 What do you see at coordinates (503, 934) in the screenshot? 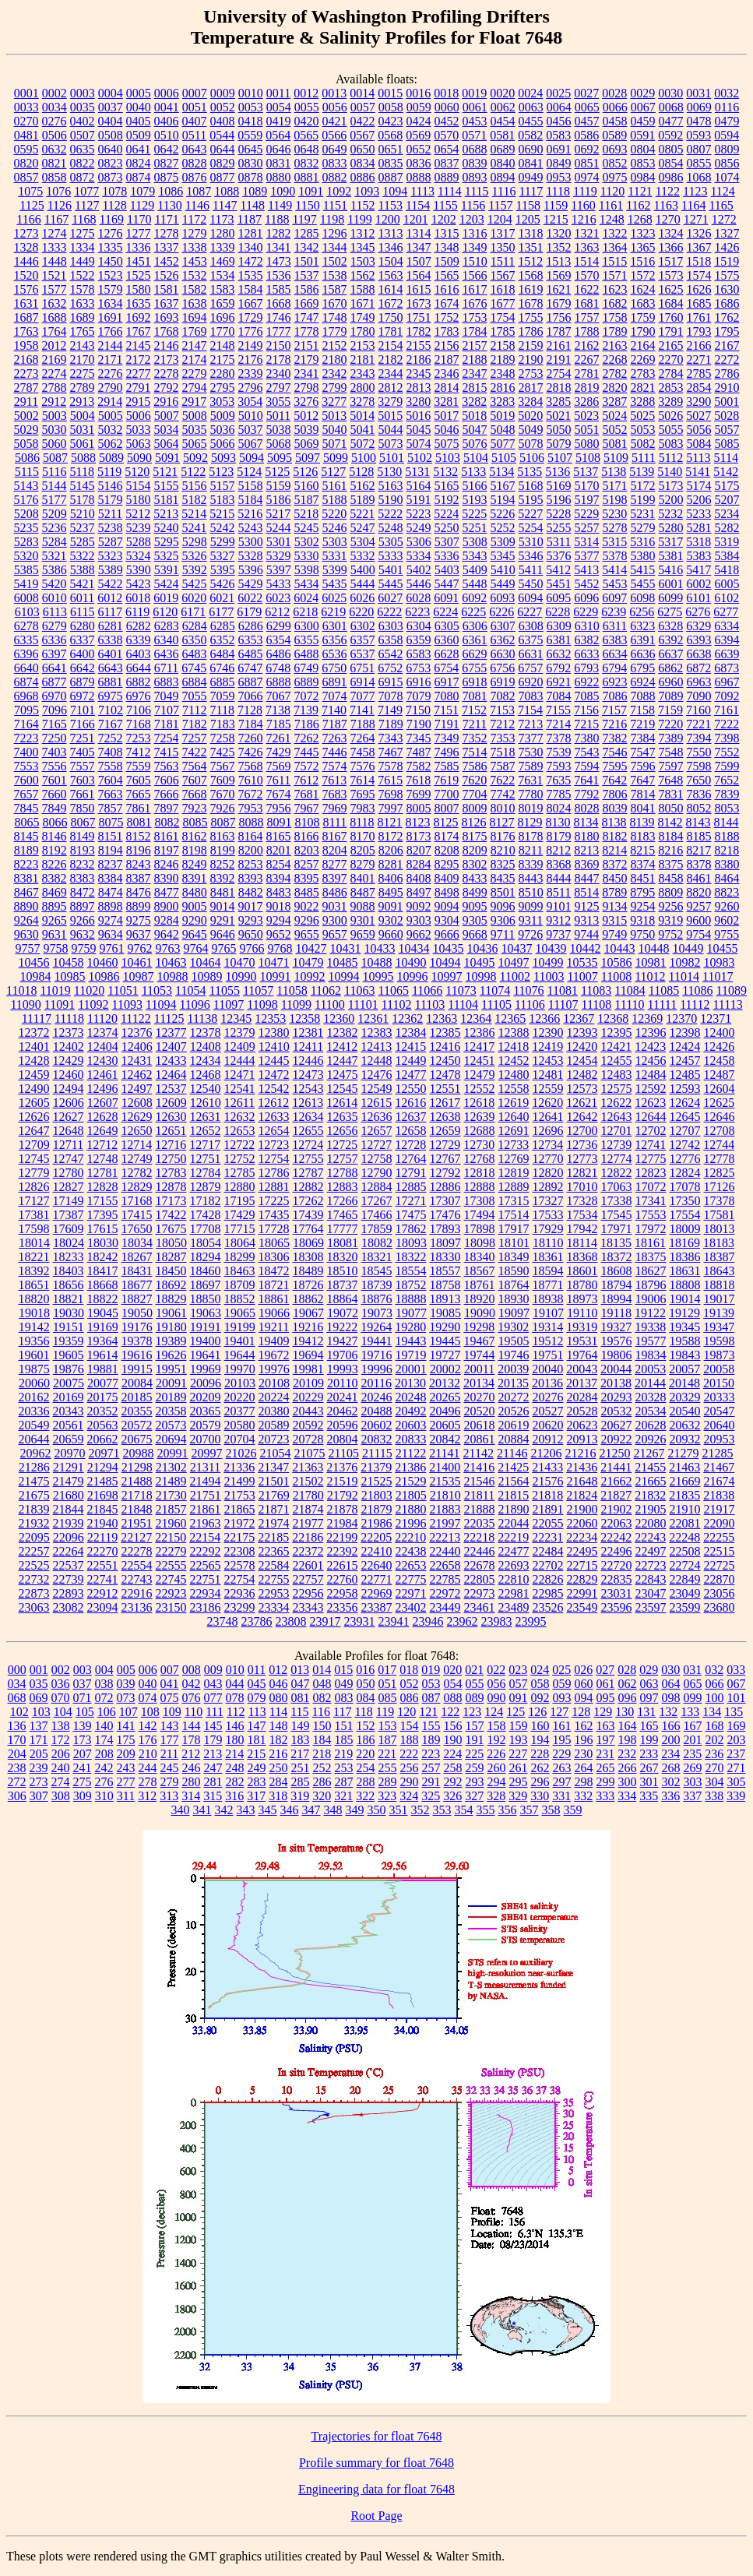
I see `9711` at bounding box center [503, 934].